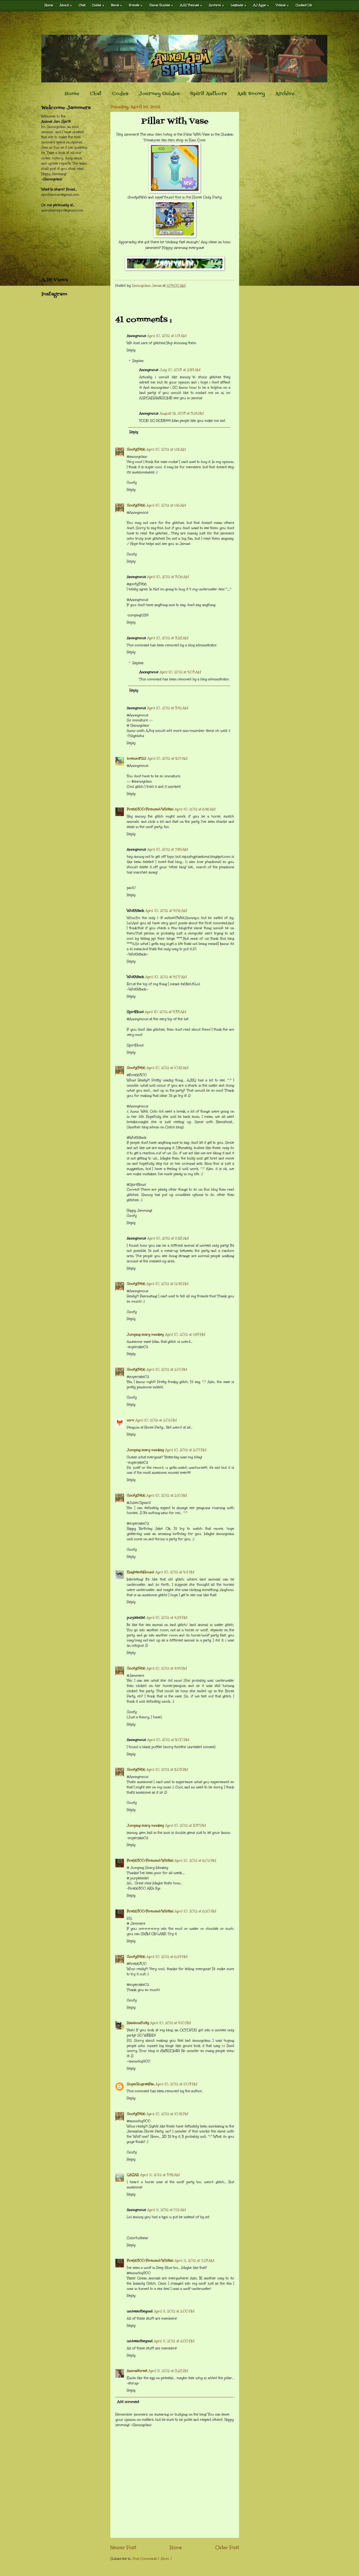 Image resolution: width=359 pixels, height=2576 pixels. Describe the element at coordinates (167, 708) in the screenshot. I see `April 10, 2012 at 3:42 AM` at that location.